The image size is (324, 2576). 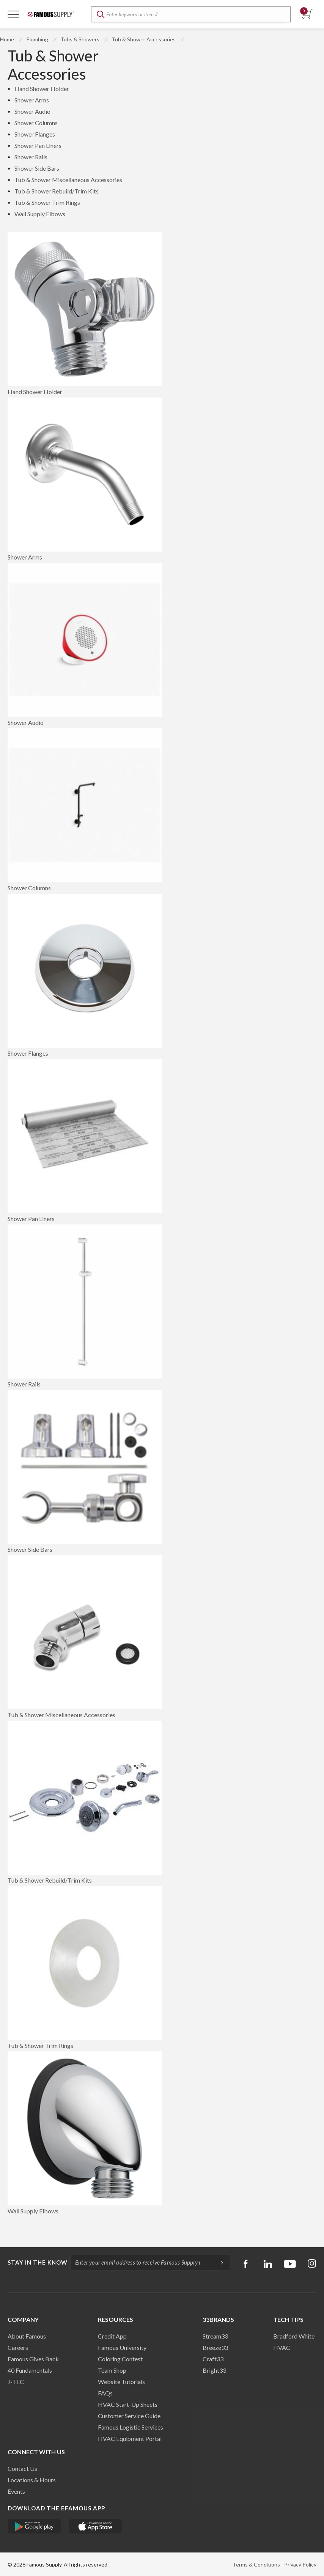 What do you see at coordinates (129, 2415) in the screenshot?
I see `Customer Service Guide` at bounding box center [129, 2415].